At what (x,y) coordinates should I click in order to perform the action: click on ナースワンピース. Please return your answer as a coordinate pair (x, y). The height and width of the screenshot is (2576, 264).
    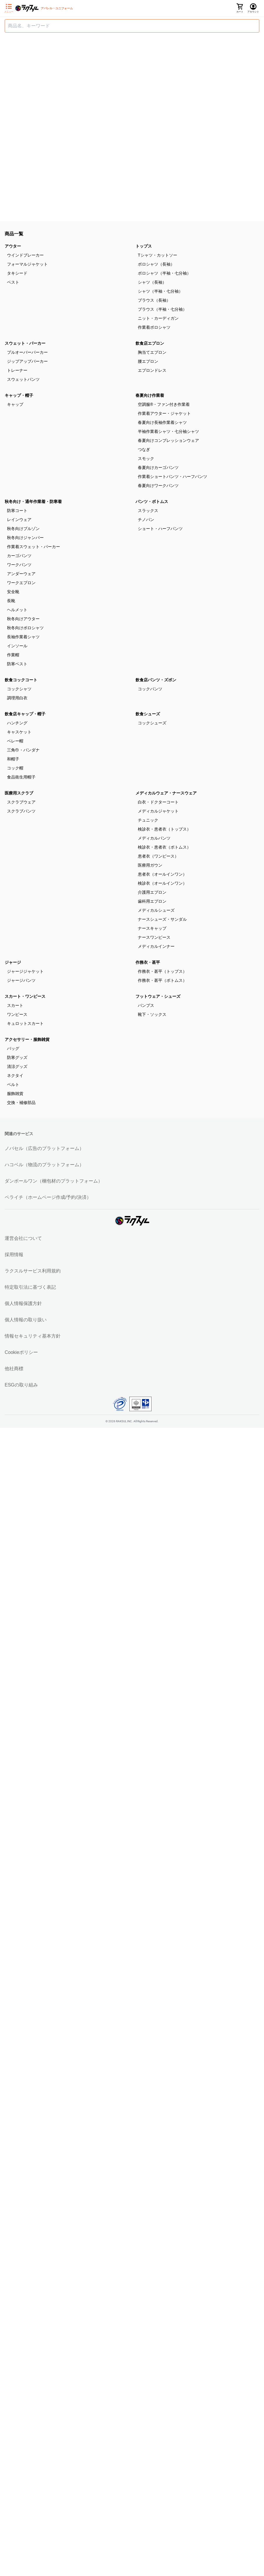
    Looking at the image, I should click on (154, 937).